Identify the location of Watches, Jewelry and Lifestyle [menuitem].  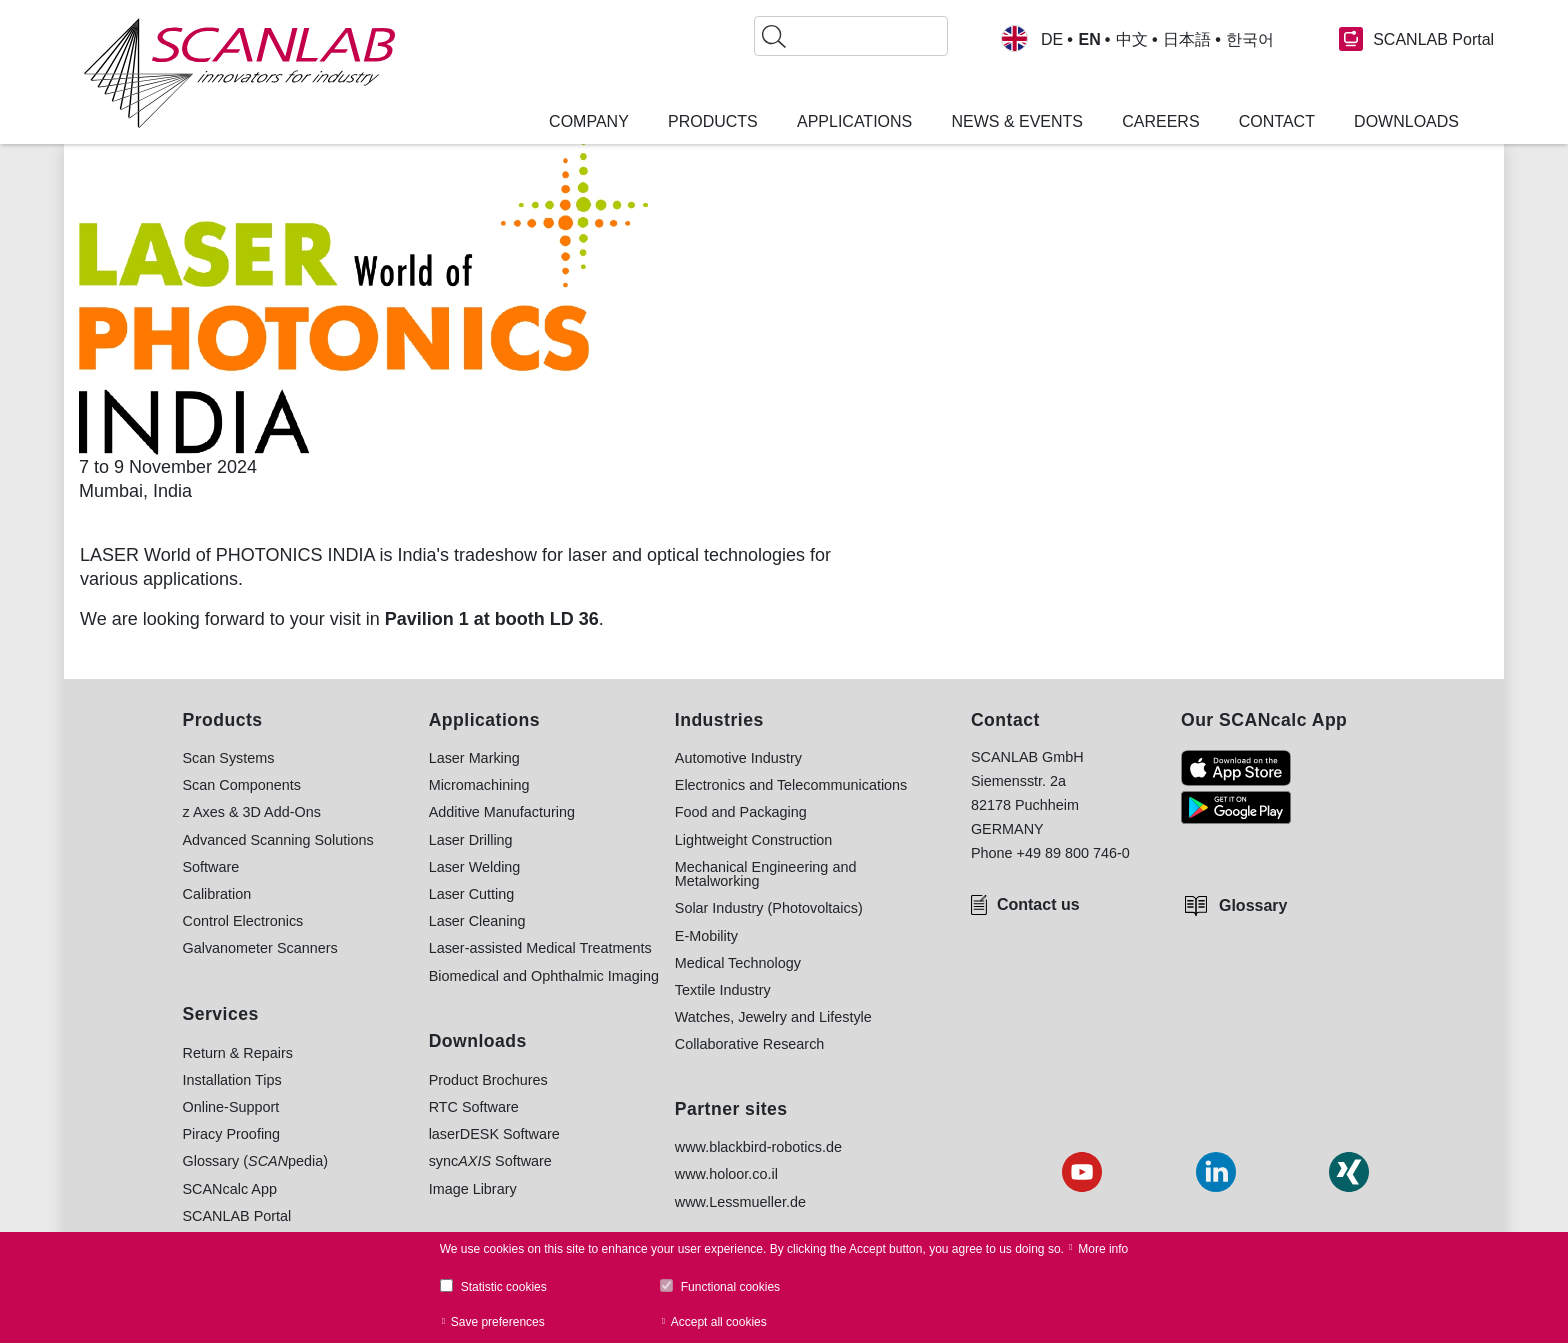
(773, 1017).